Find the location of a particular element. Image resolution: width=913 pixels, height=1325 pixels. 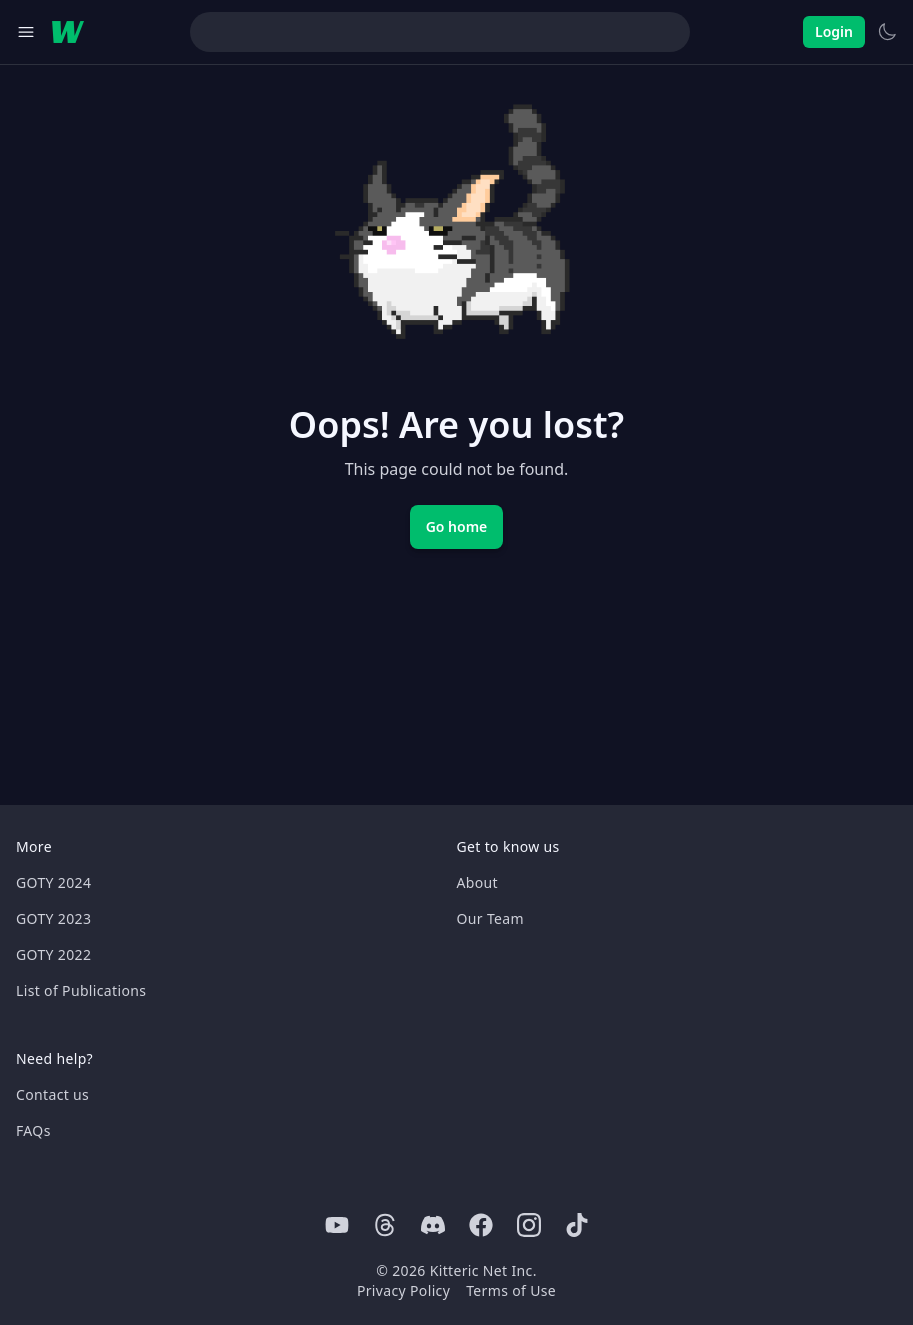

Go home is located at coordinates (457, 526).